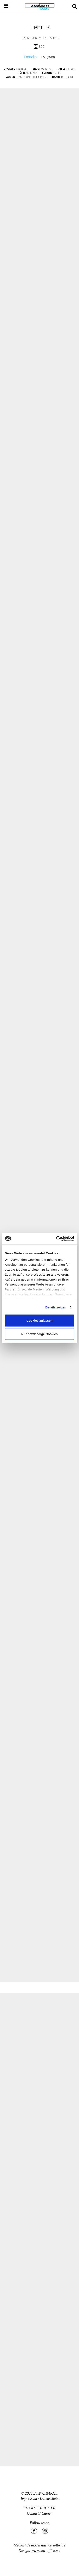 Image resolution: width=79 pixels, height=2576 pixels. What do you see at coordinates (39, 2545) in the screenshot?
I see `Mediaslide model agency software` at bounding box center [39, 2545].